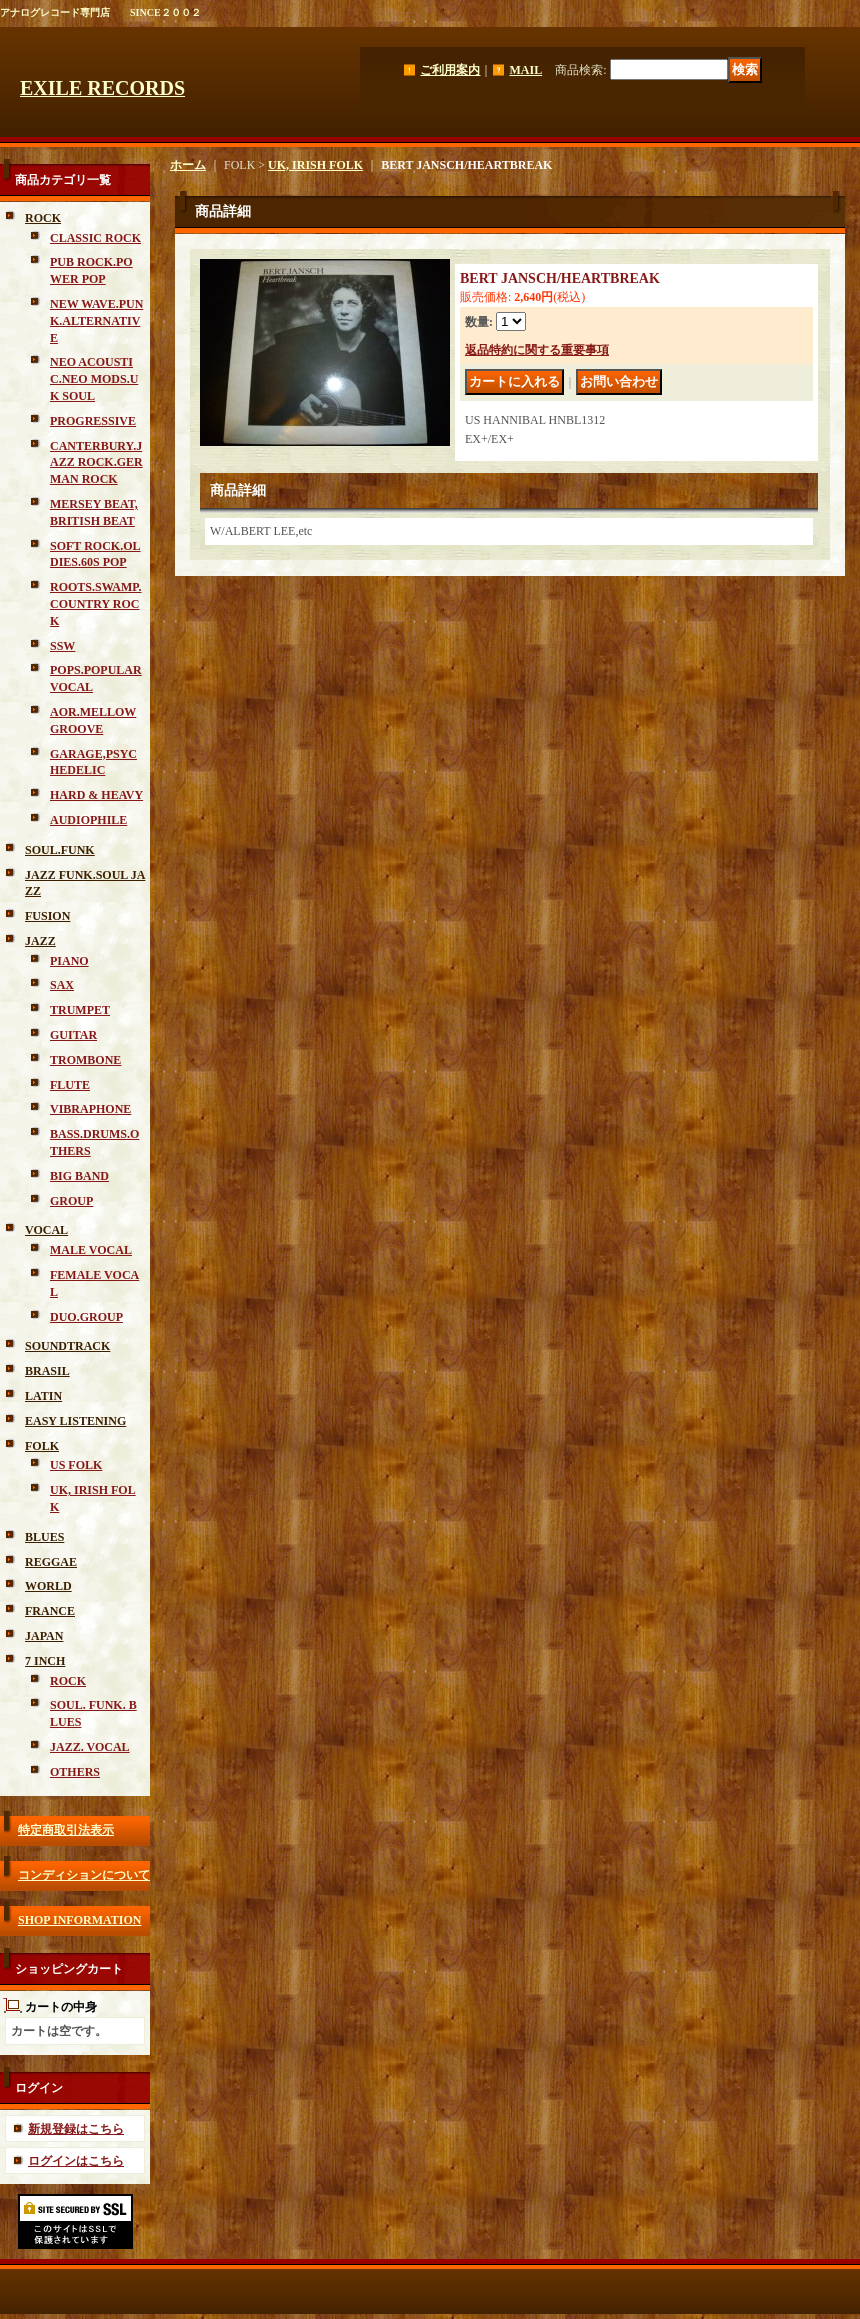 The image size is (860, 2319). What do you see at coordinates (47, 916) in the screenshot?
I see `FUSION` at bounding box center [47, 916].